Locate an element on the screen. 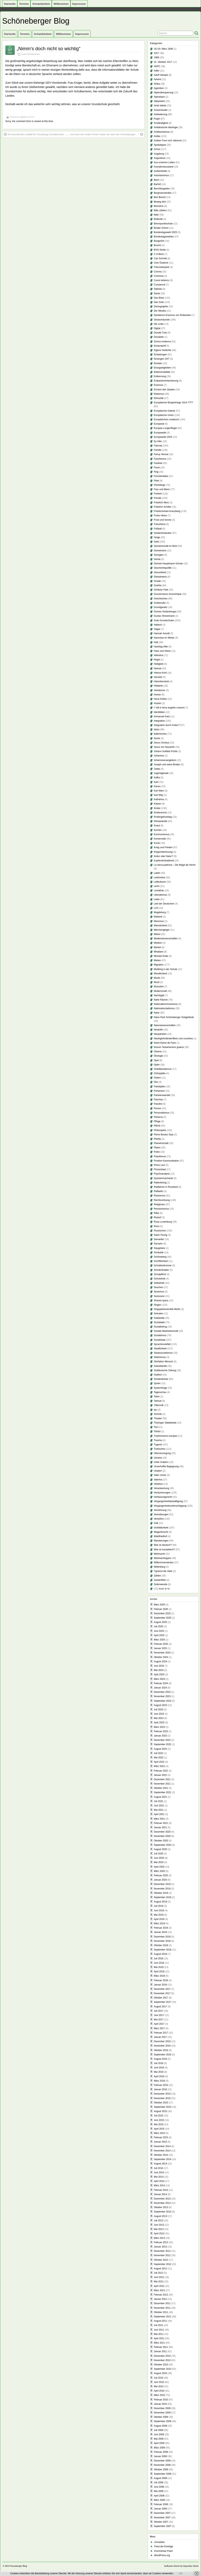  Bert Brecht is located at coordinates (160, 197).